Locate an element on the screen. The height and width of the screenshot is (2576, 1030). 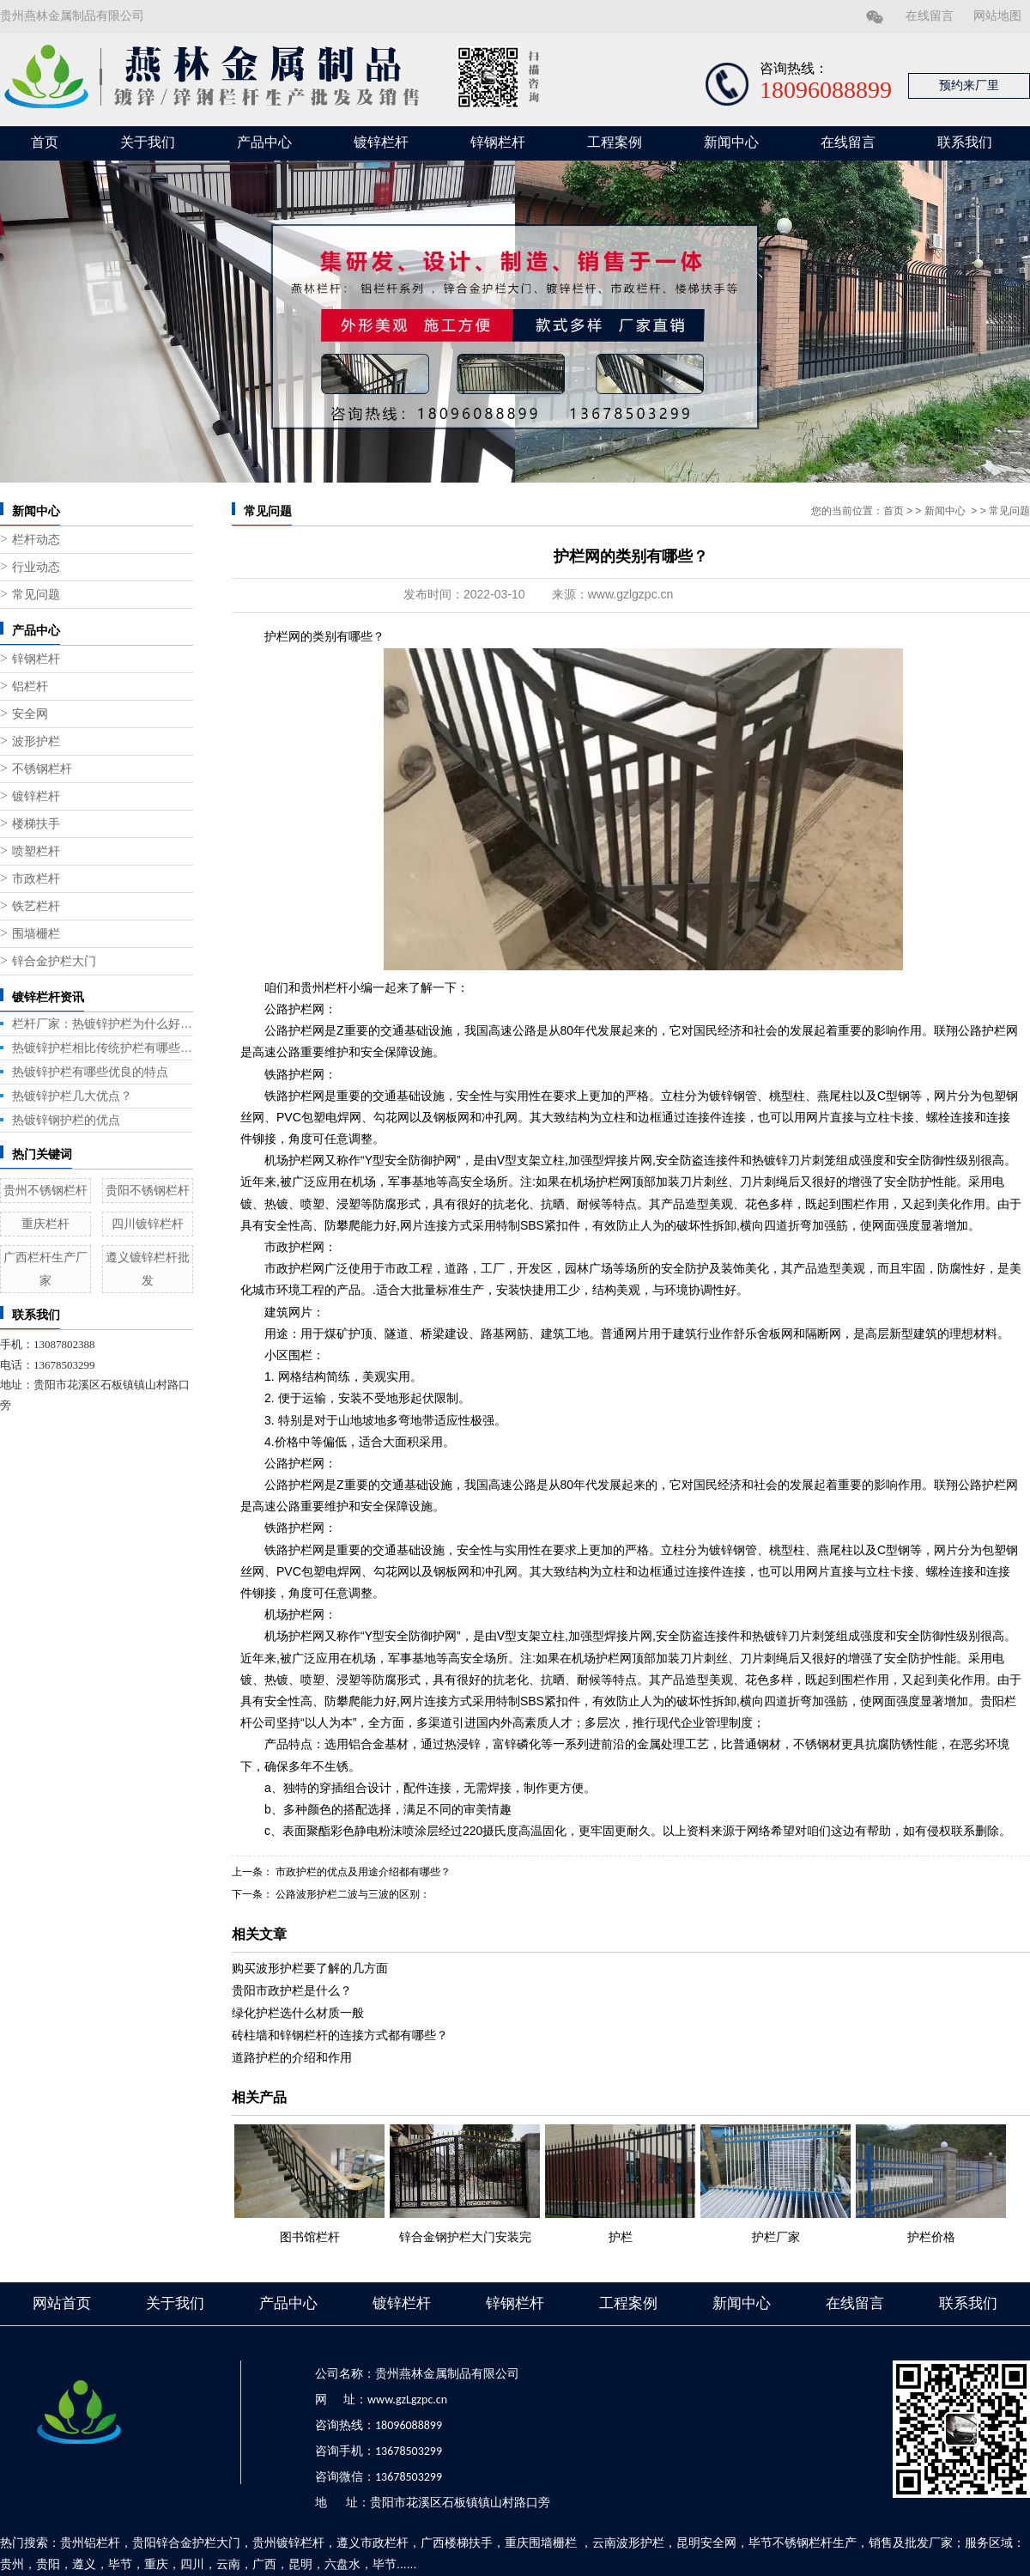
镀锌栏杆 is located at coordinates (381, 142).